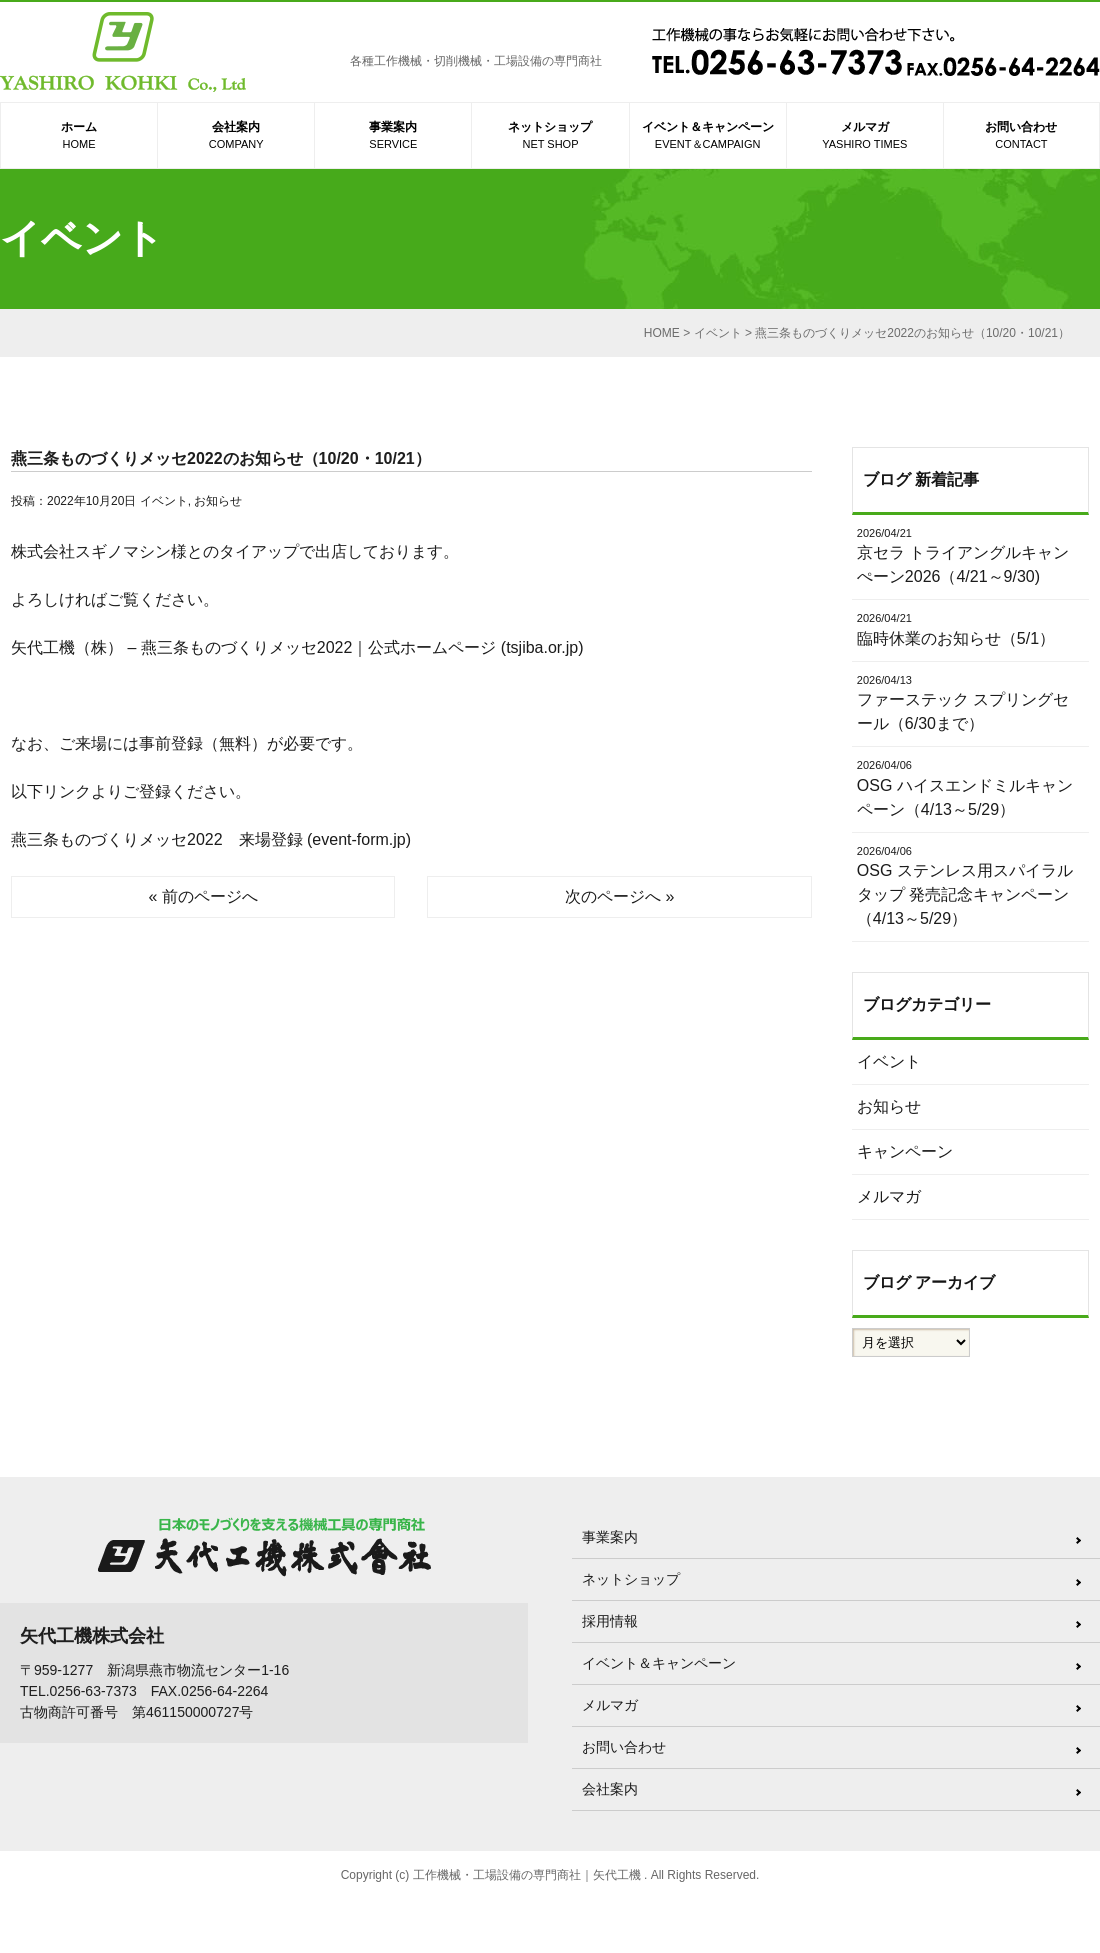 Image resolution: width=1100 pixels, height=1953 pixels. What do you see at coordinates (708, 136) in the screenshot?
I see `イベント＆キャンペーン` at bounding box center [708, 136].